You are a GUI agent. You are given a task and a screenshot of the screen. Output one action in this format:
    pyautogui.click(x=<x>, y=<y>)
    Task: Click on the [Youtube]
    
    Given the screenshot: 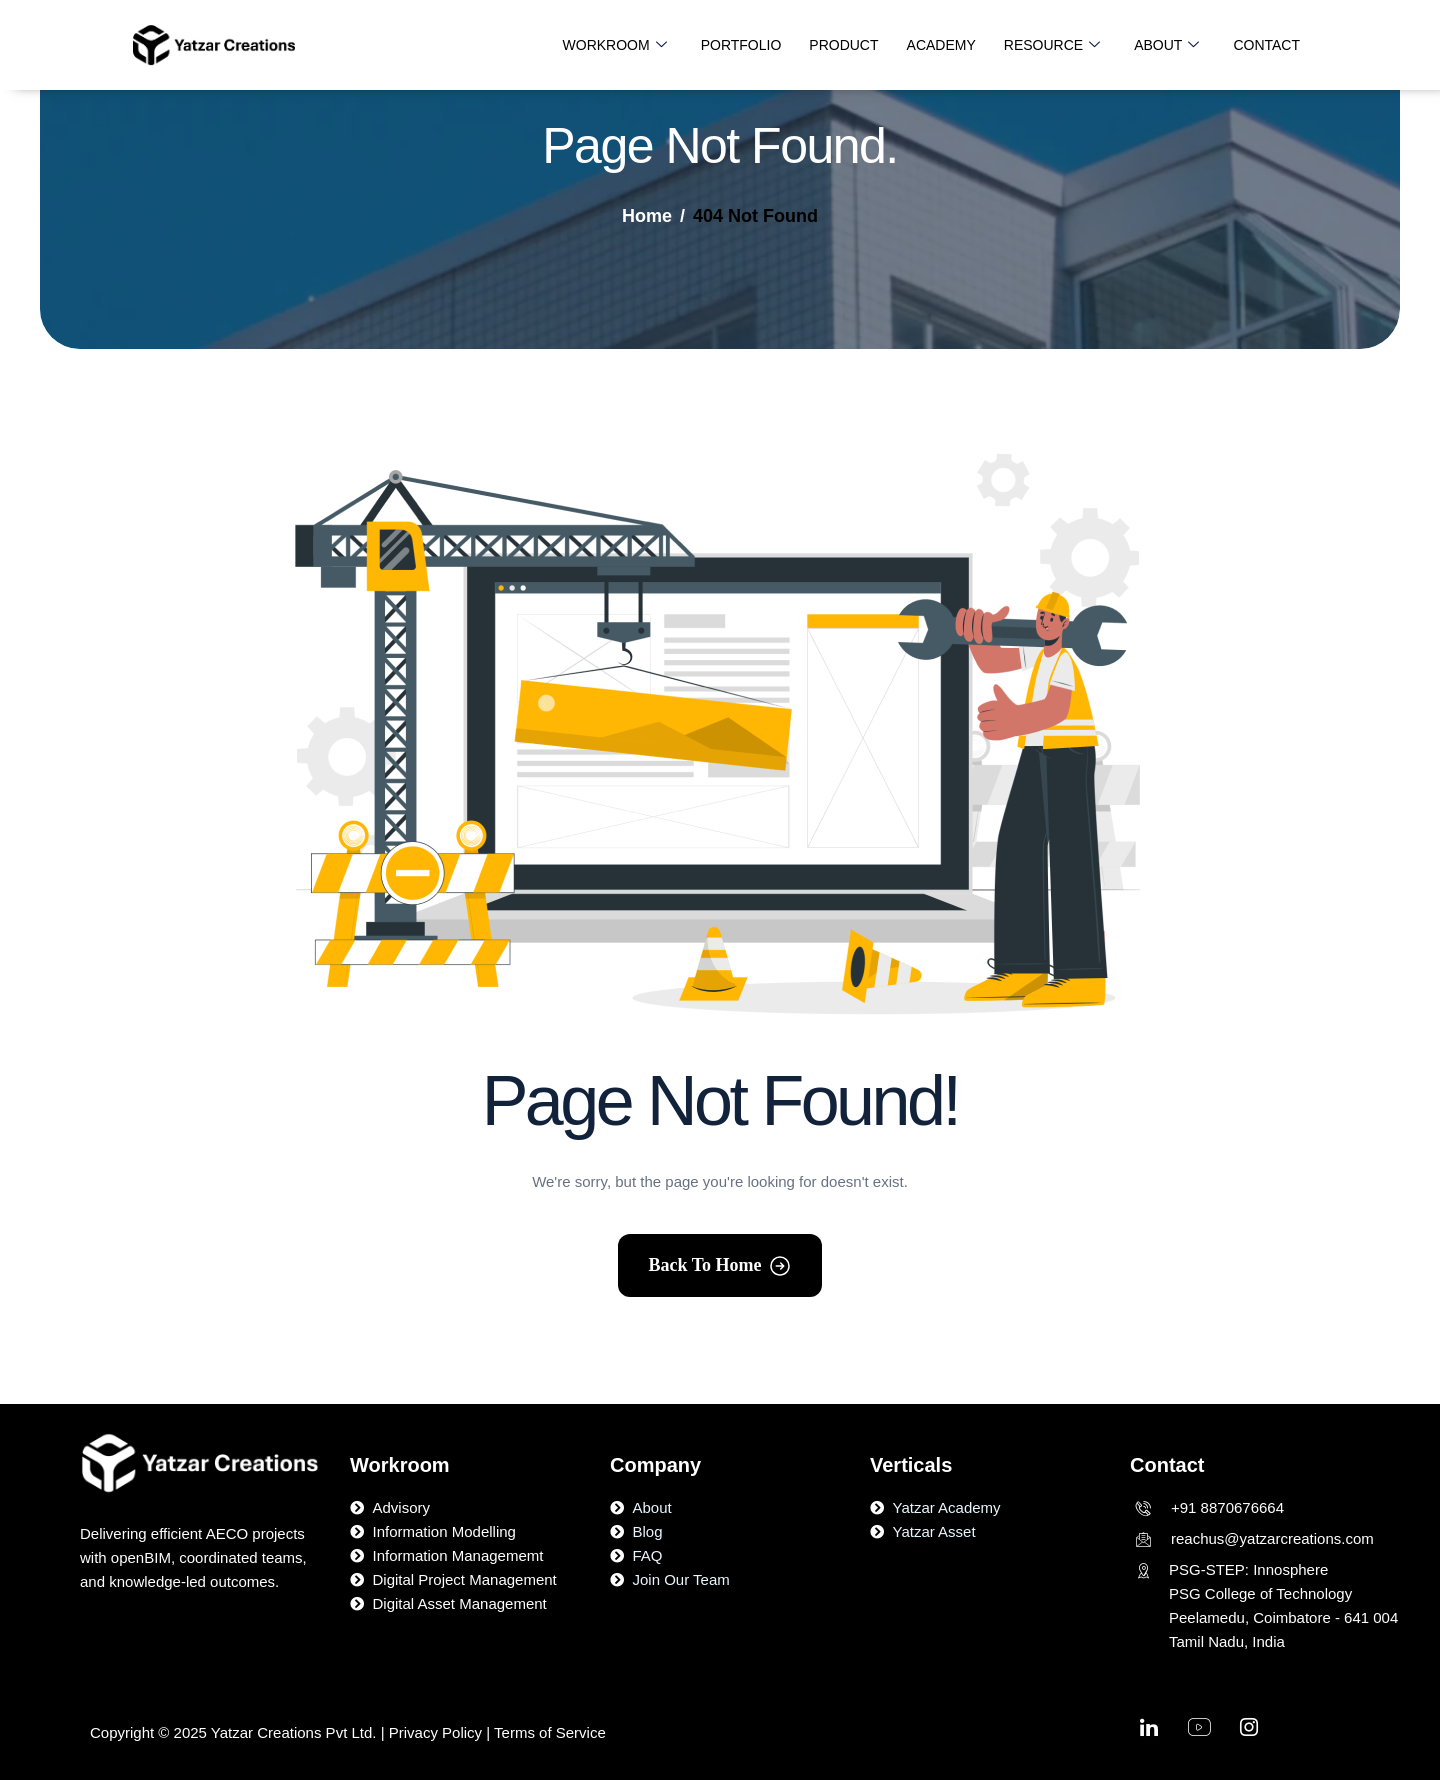 What is the action you would take?
    pyautogui.click(x=1199, y=1732)
    